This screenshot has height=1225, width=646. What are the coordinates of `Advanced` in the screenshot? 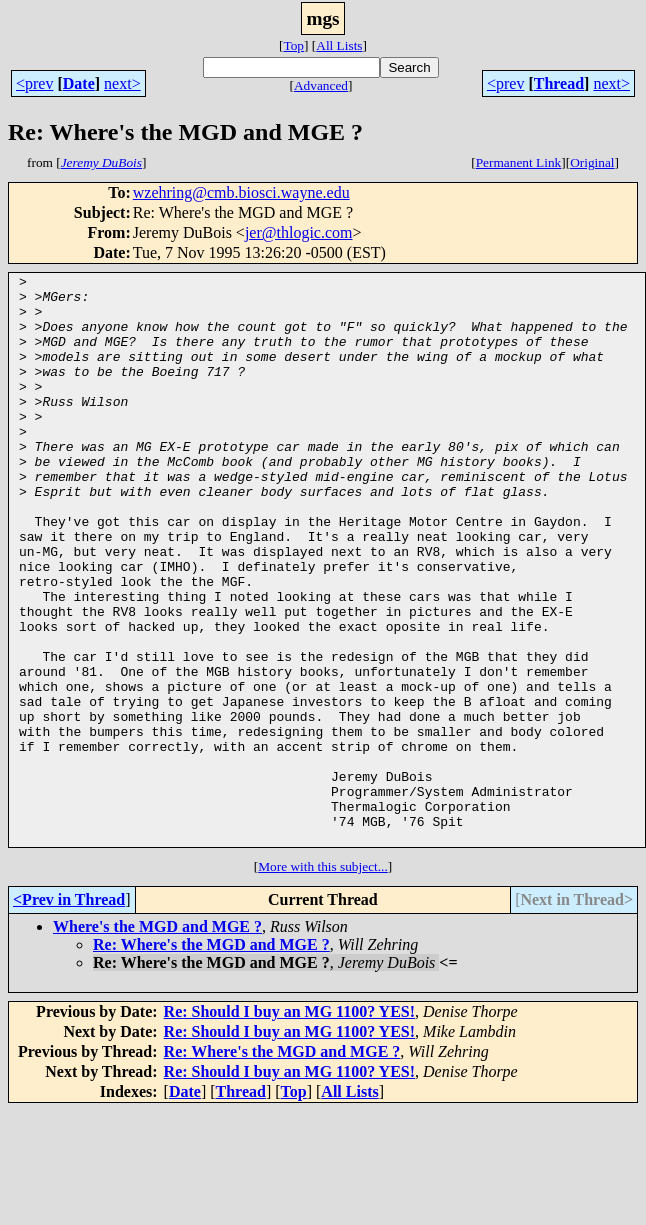 It's located at (321, 85).